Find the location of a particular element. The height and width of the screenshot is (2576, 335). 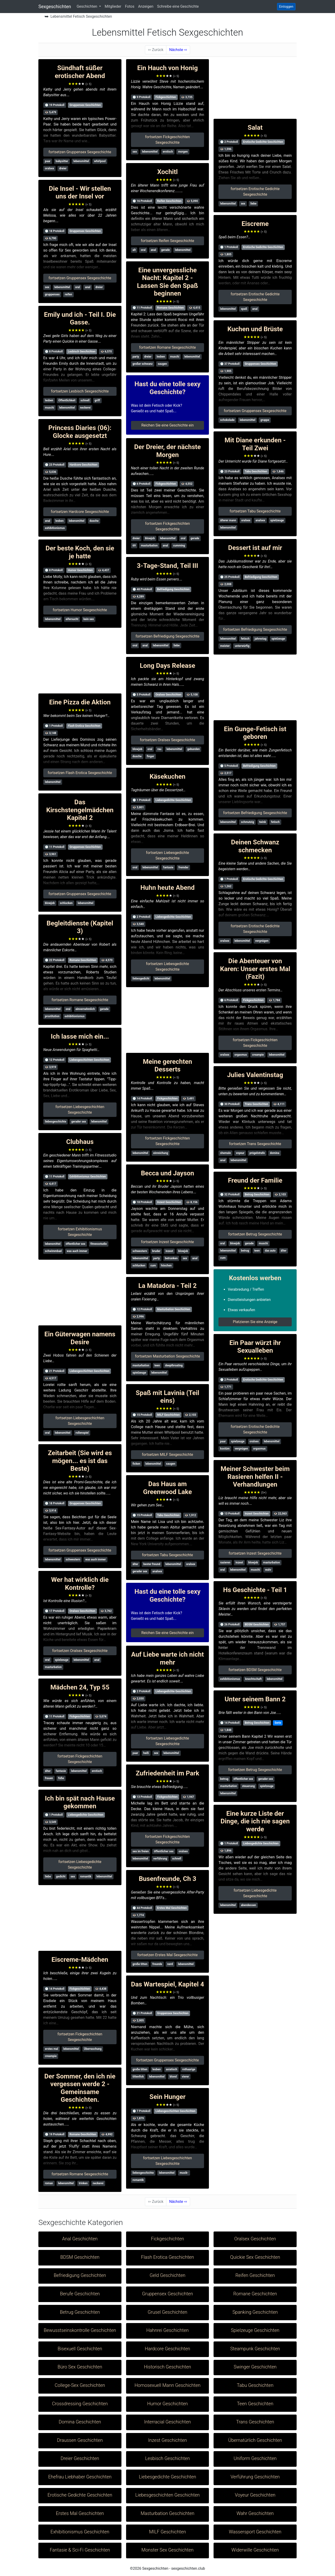

was auch immer is located at coordinates (77, 1251).